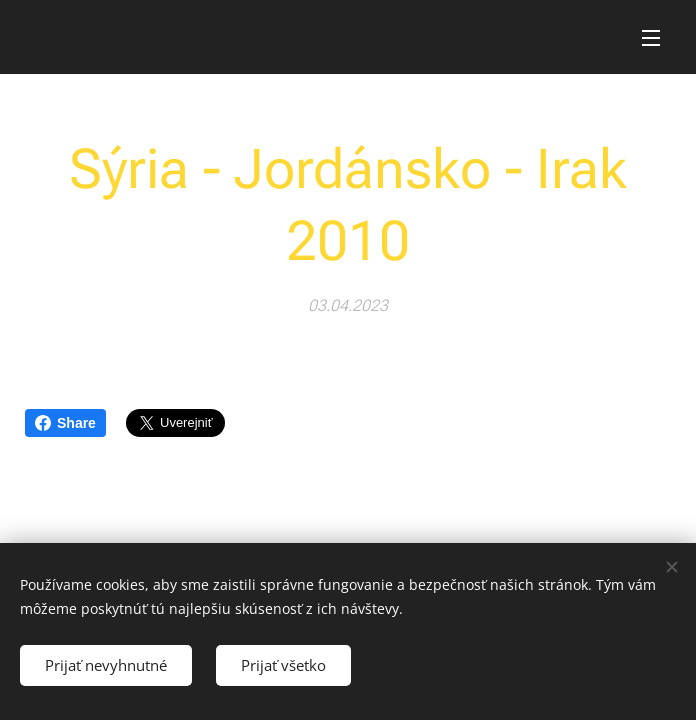 The width and height of the screenshot is (696, 720). What do you see at coordinates (651, 38) in the screenshot?
I see `Menu` at bounding box center [651, 38].